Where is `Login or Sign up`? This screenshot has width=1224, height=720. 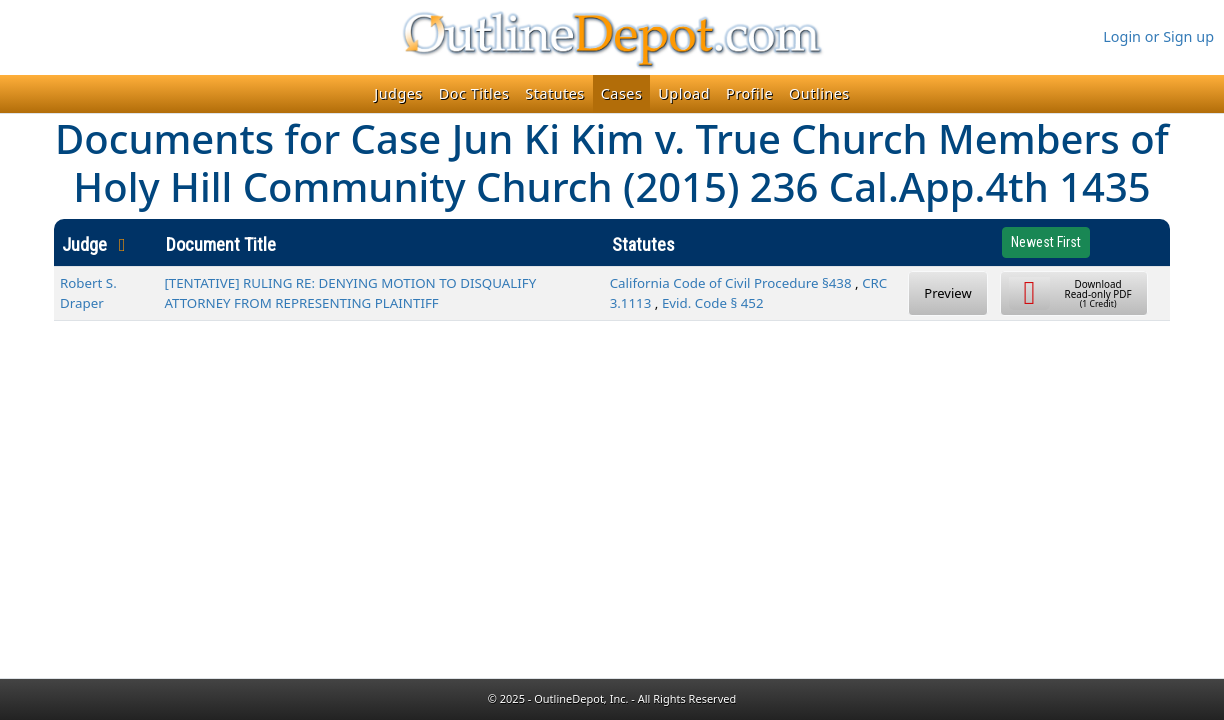
Login or Sign up is located at coordinates (1158, 36).